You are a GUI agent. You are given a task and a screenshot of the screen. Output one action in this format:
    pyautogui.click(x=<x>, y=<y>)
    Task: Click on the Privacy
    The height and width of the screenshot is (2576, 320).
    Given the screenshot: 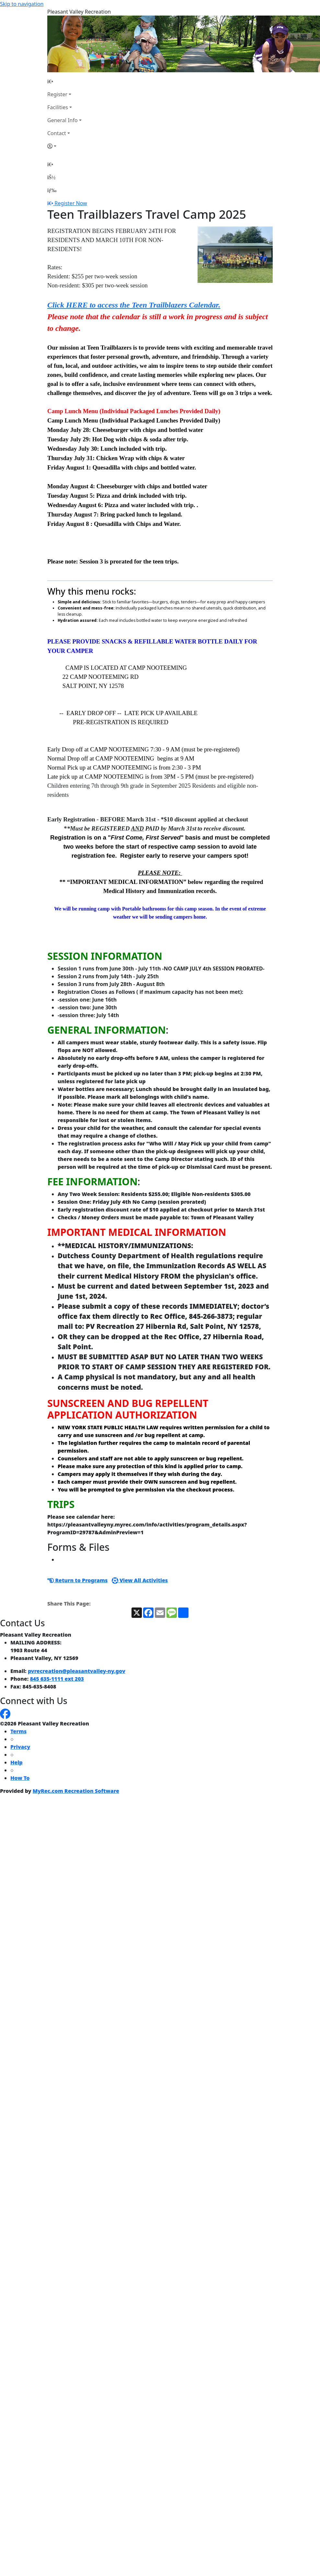 What is the action you would take?
    pyautogui.click(x=20, y=1746)
    